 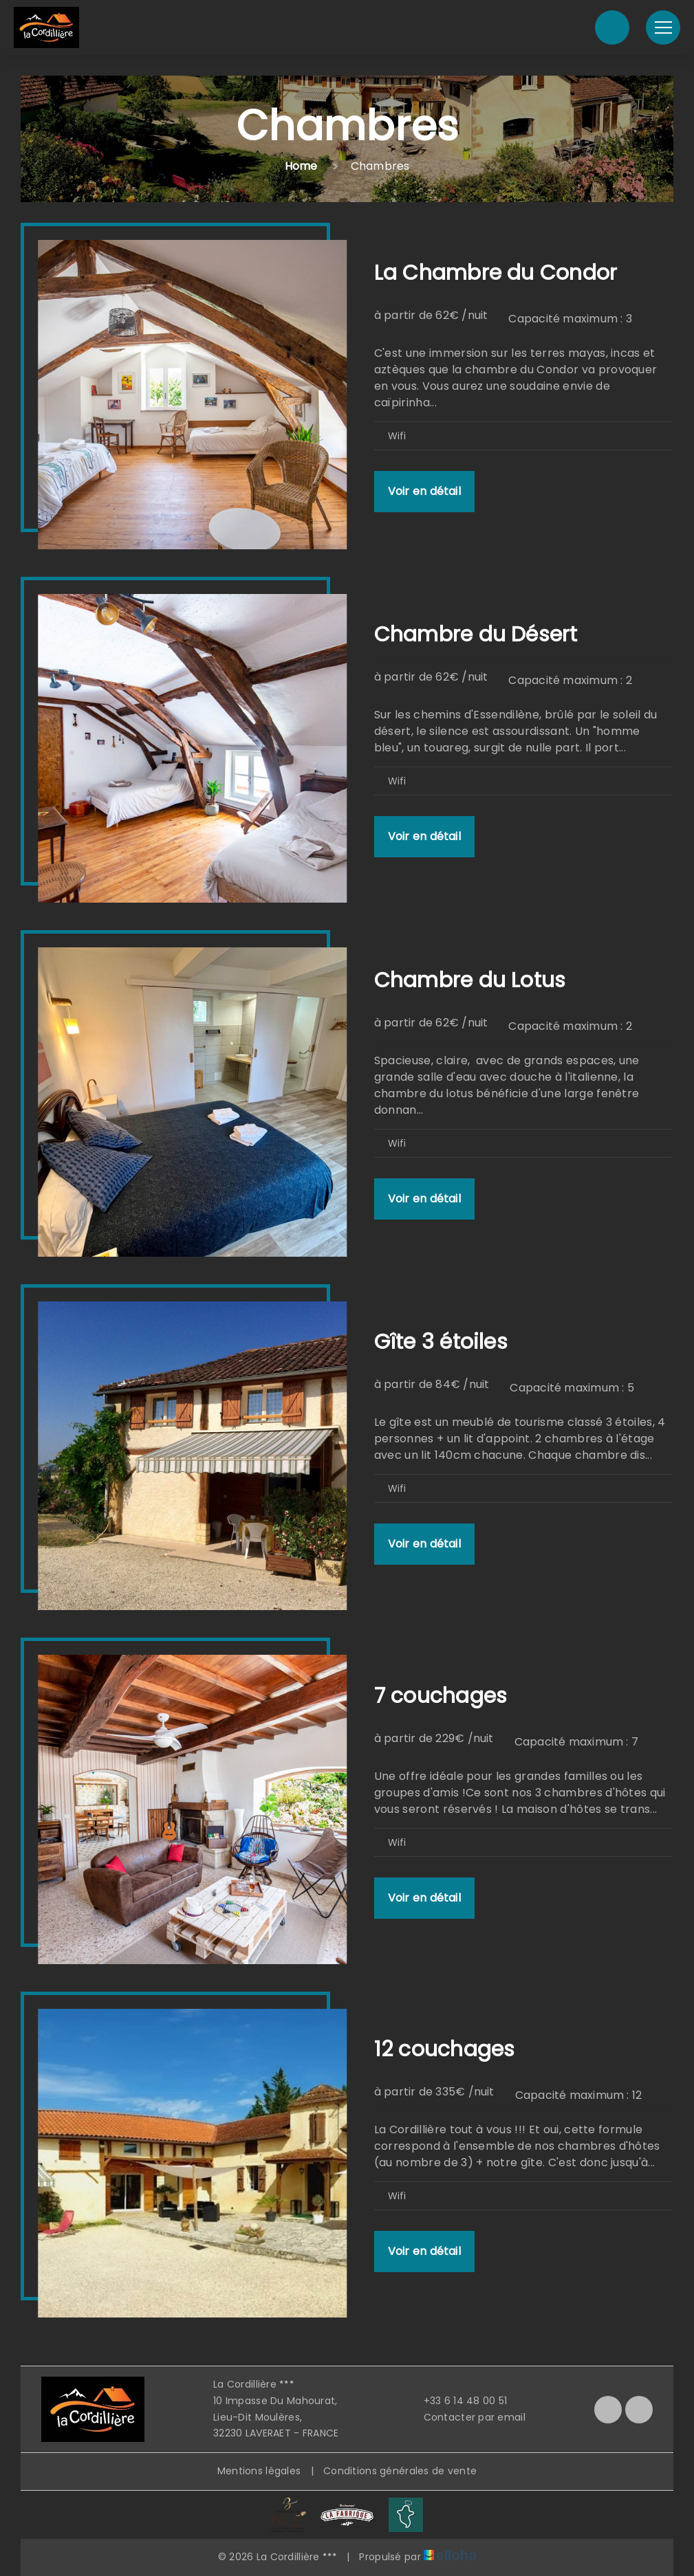 I want to click on Chambre du Désert, so click(x=476, y=634).